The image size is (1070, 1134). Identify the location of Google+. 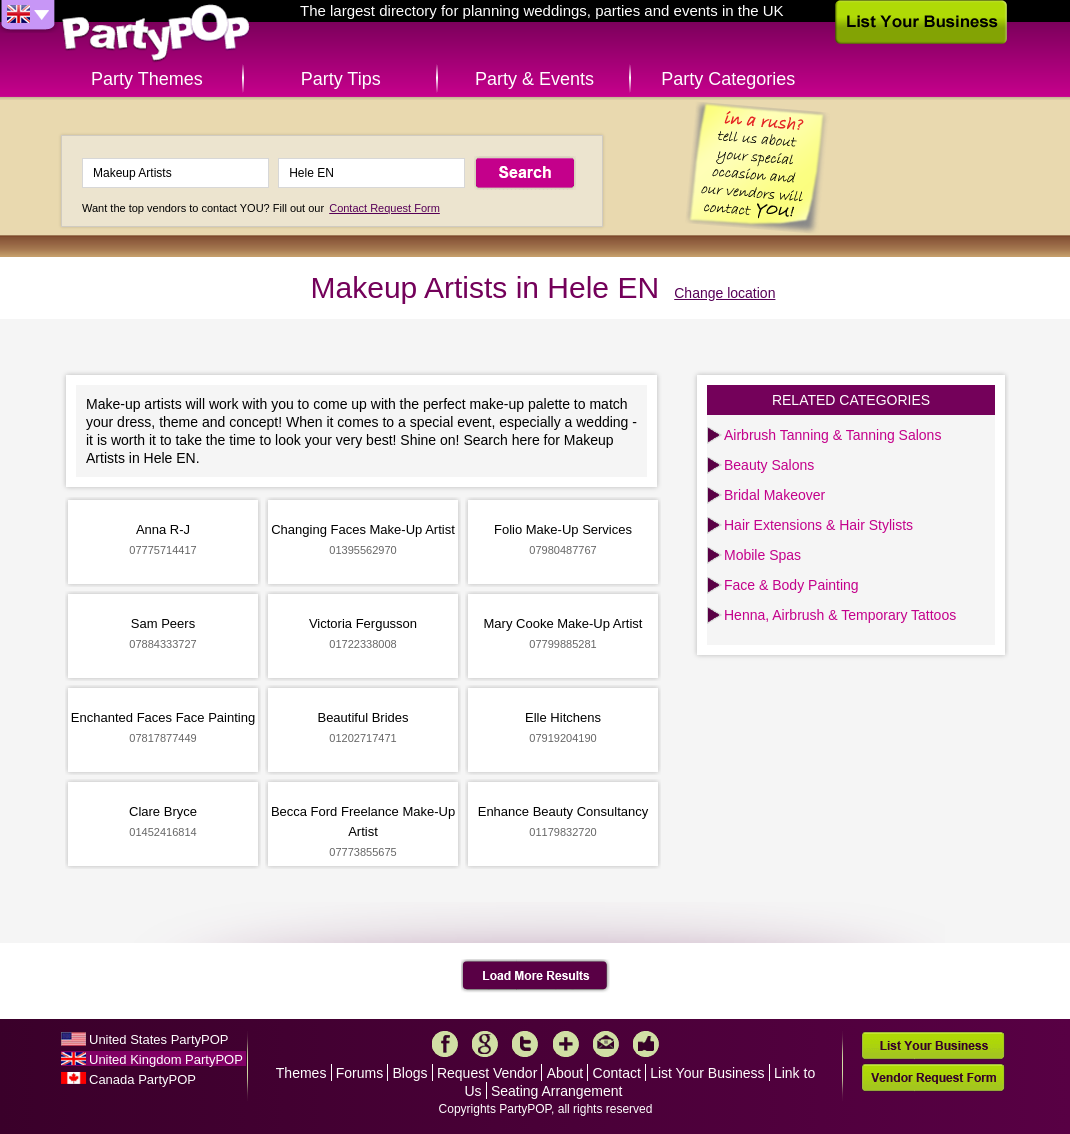
(485, 1044).